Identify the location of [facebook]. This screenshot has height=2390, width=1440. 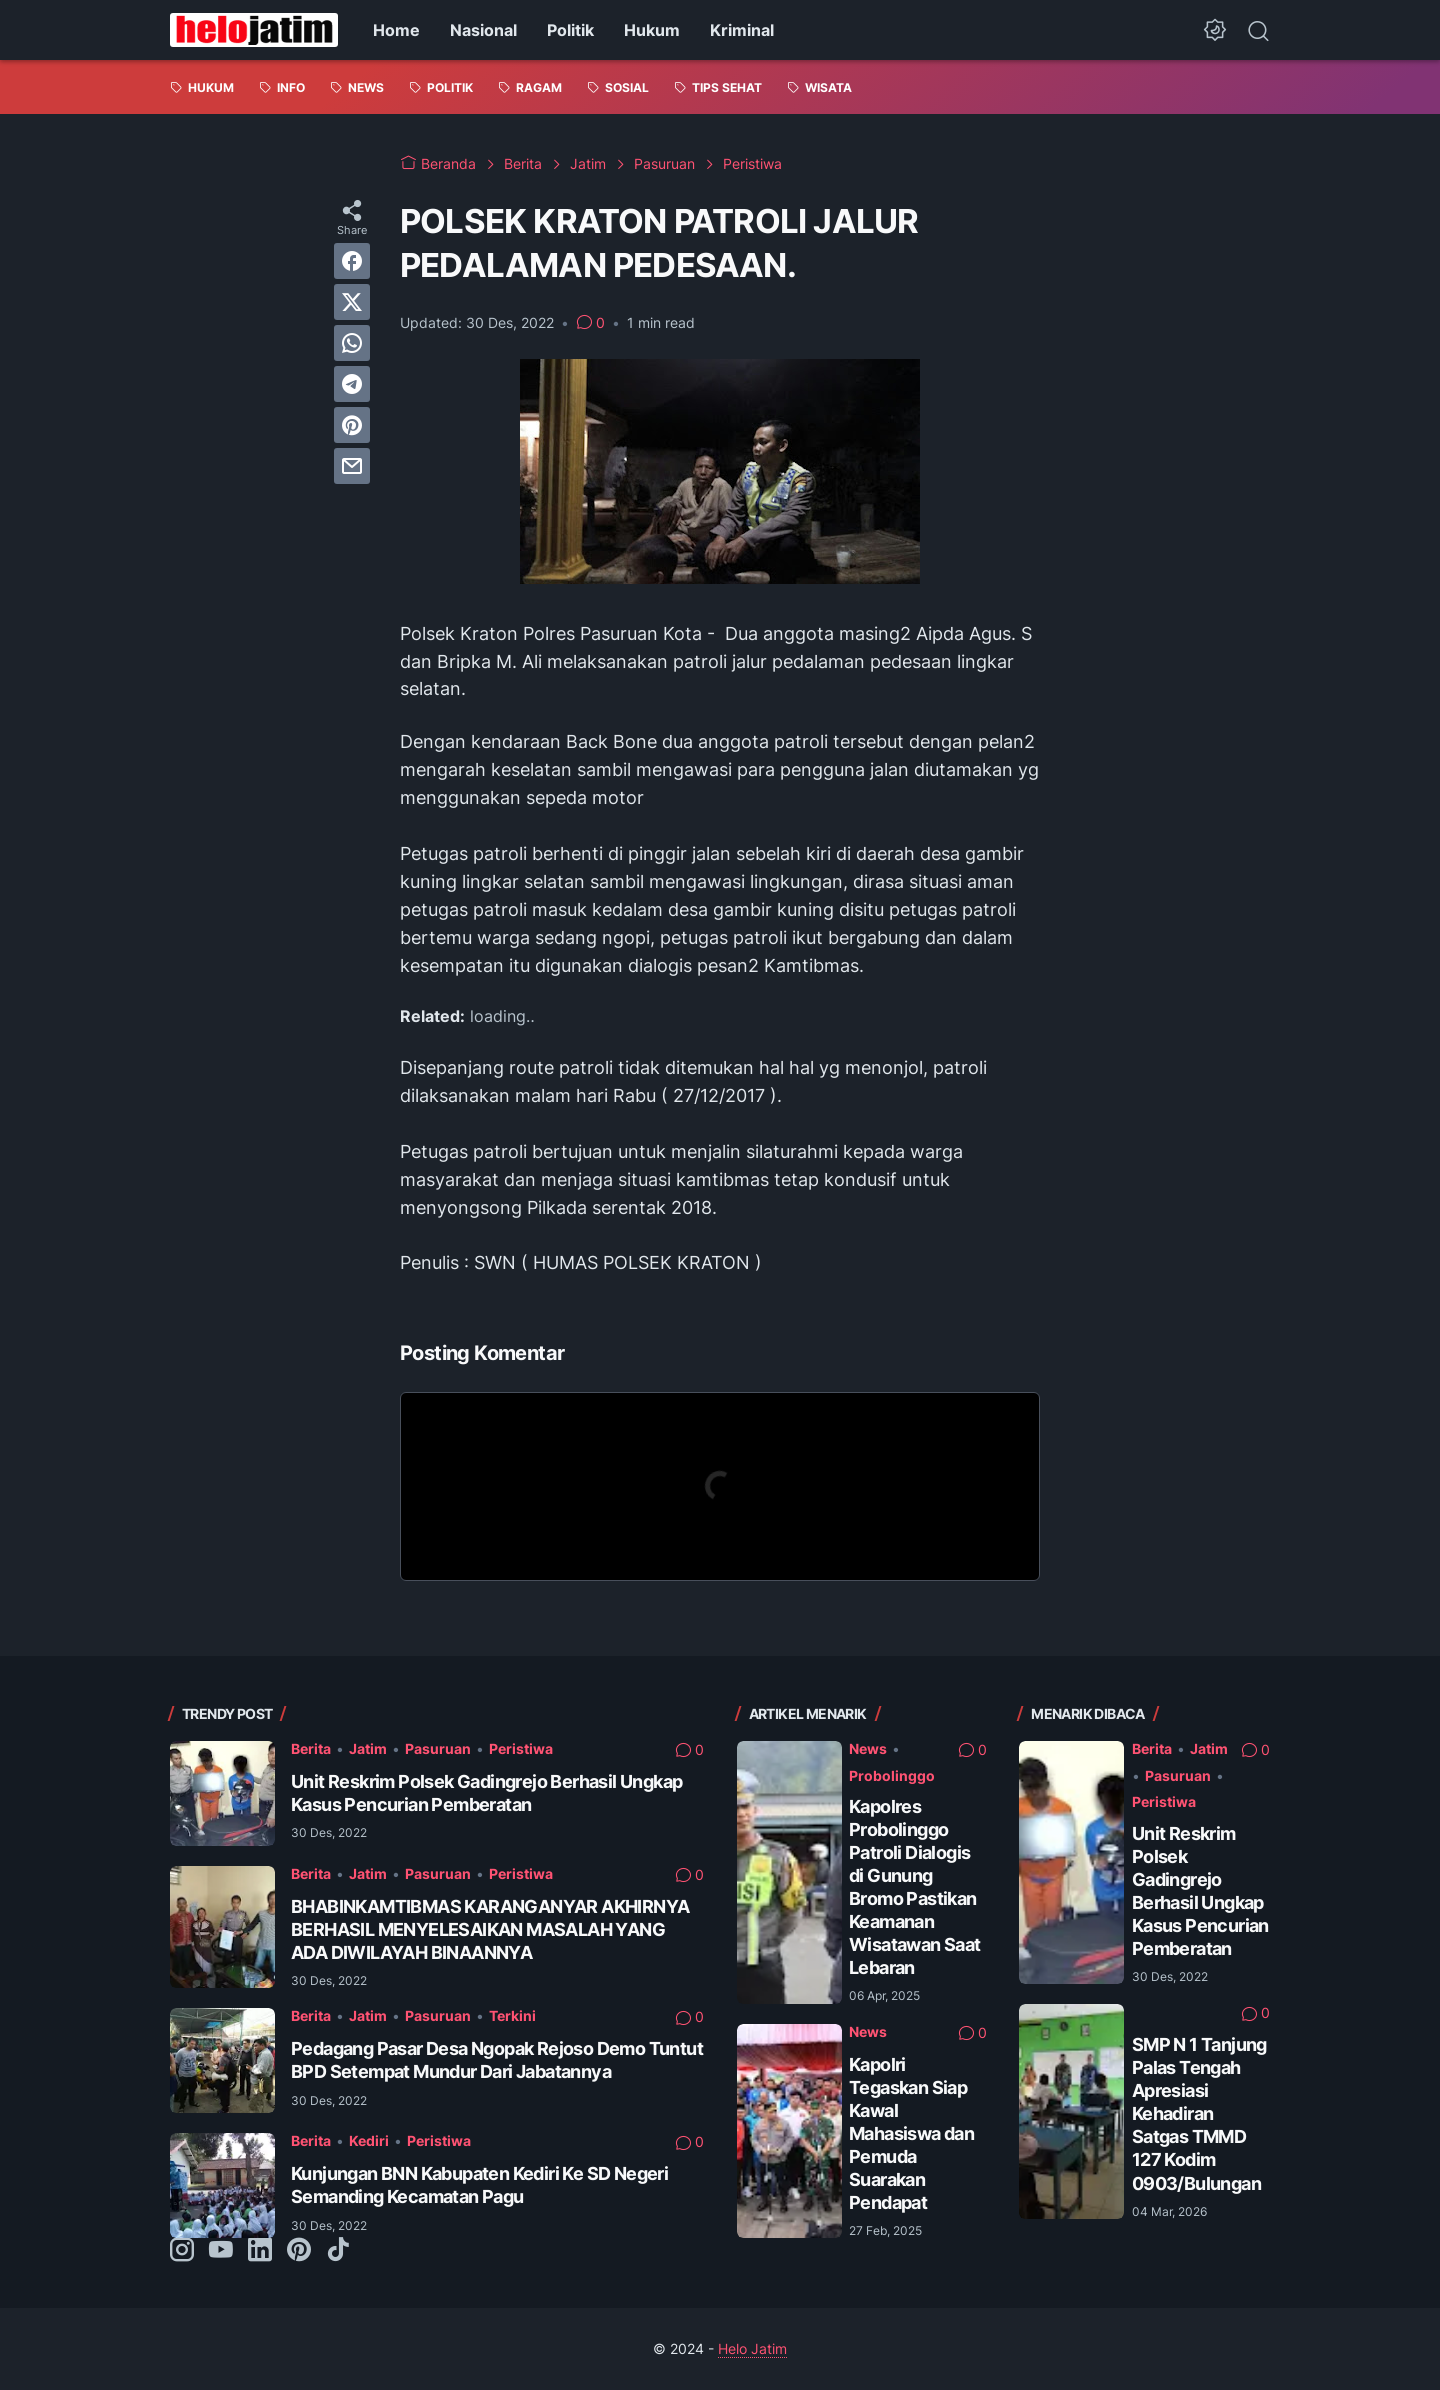
(352, 261).